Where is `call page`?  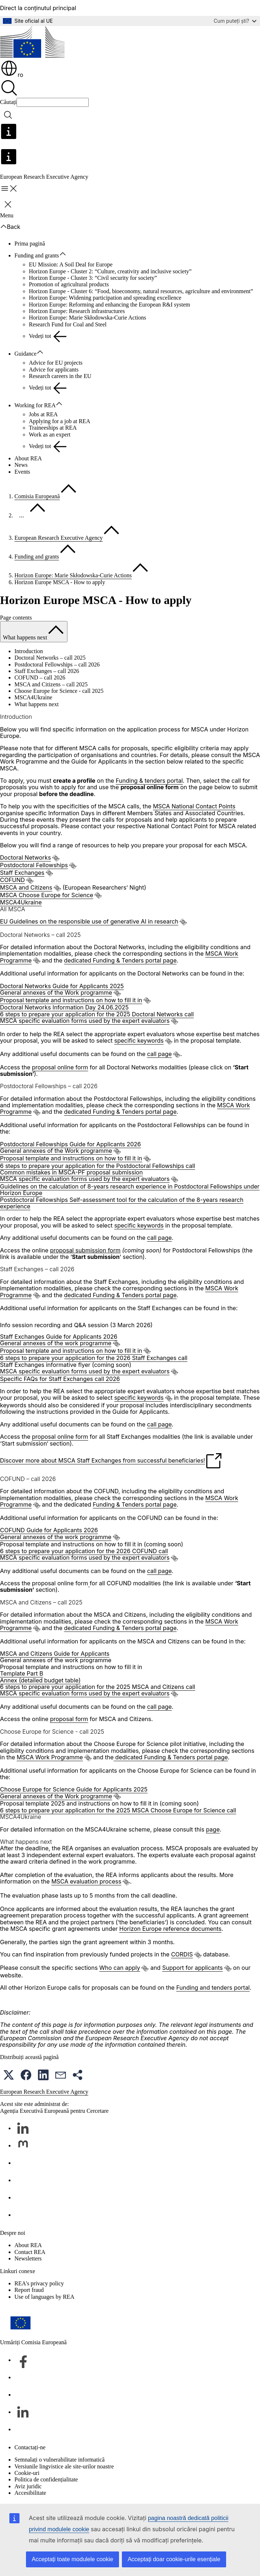 call page is located at coordinates (159, 1053).